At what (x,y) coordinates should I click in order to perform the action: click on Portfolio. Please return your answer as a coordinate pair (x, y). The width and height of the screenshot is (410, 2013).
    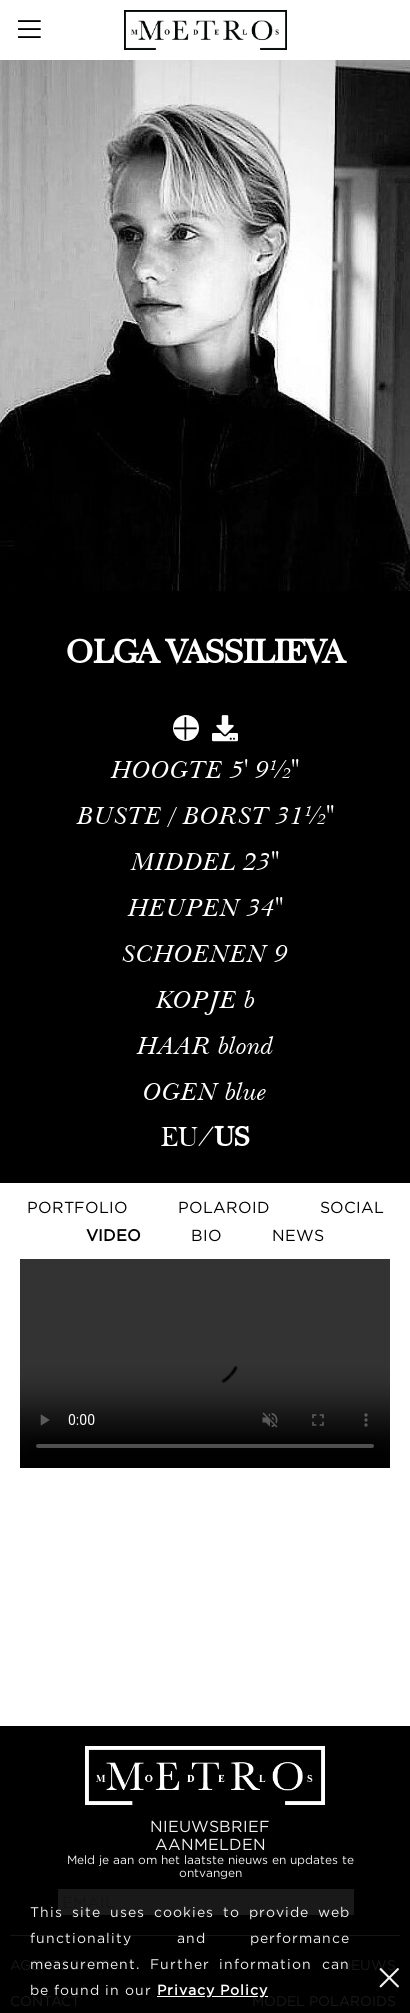
    Looking at the image, I should click on (77, 1207).